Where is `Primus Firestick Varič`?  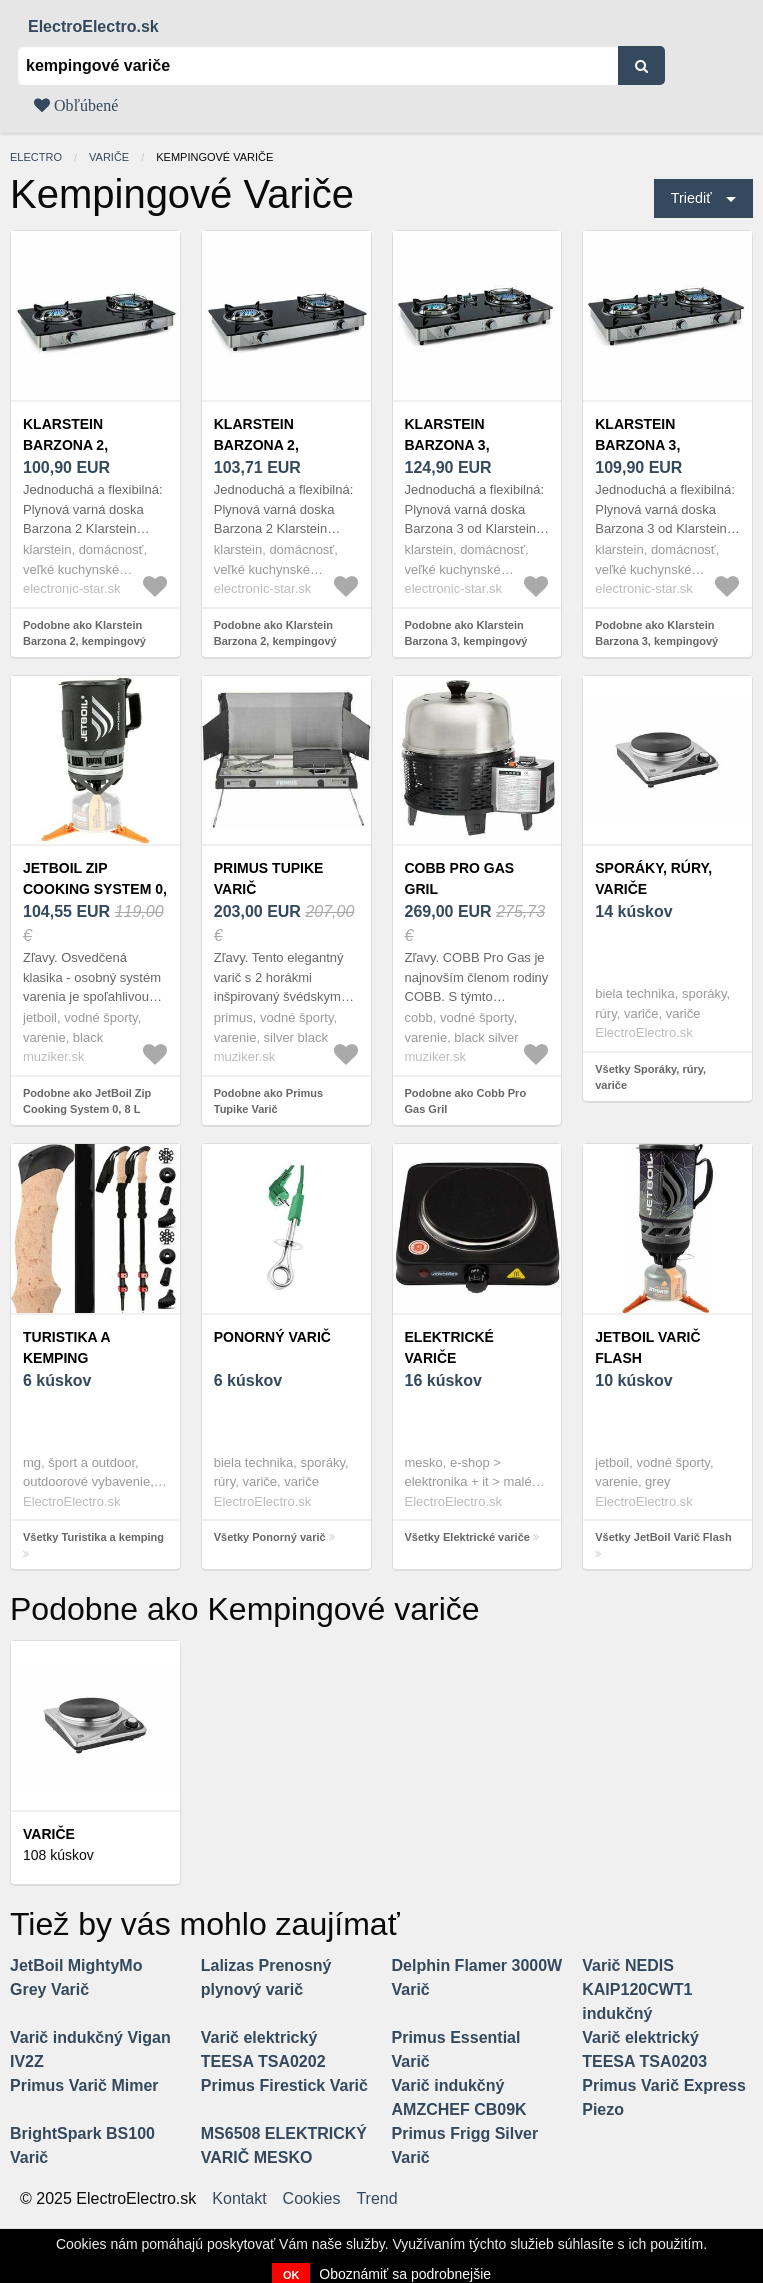 Primus Firestick Varič is located at coordinates (284, 2085).